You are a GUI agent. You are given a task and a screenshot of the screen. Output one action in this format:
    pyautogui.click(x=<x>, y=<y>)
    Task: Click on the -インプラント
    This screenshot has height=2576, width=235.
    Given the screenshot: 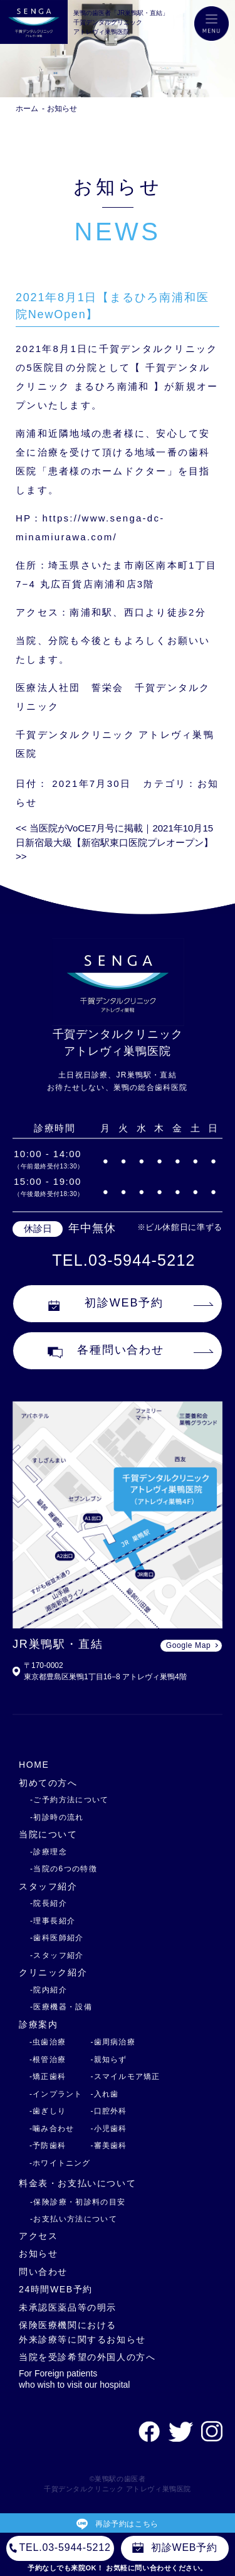 What is the action you would take?
    pyautogui.click(x=55, y=2094)
    